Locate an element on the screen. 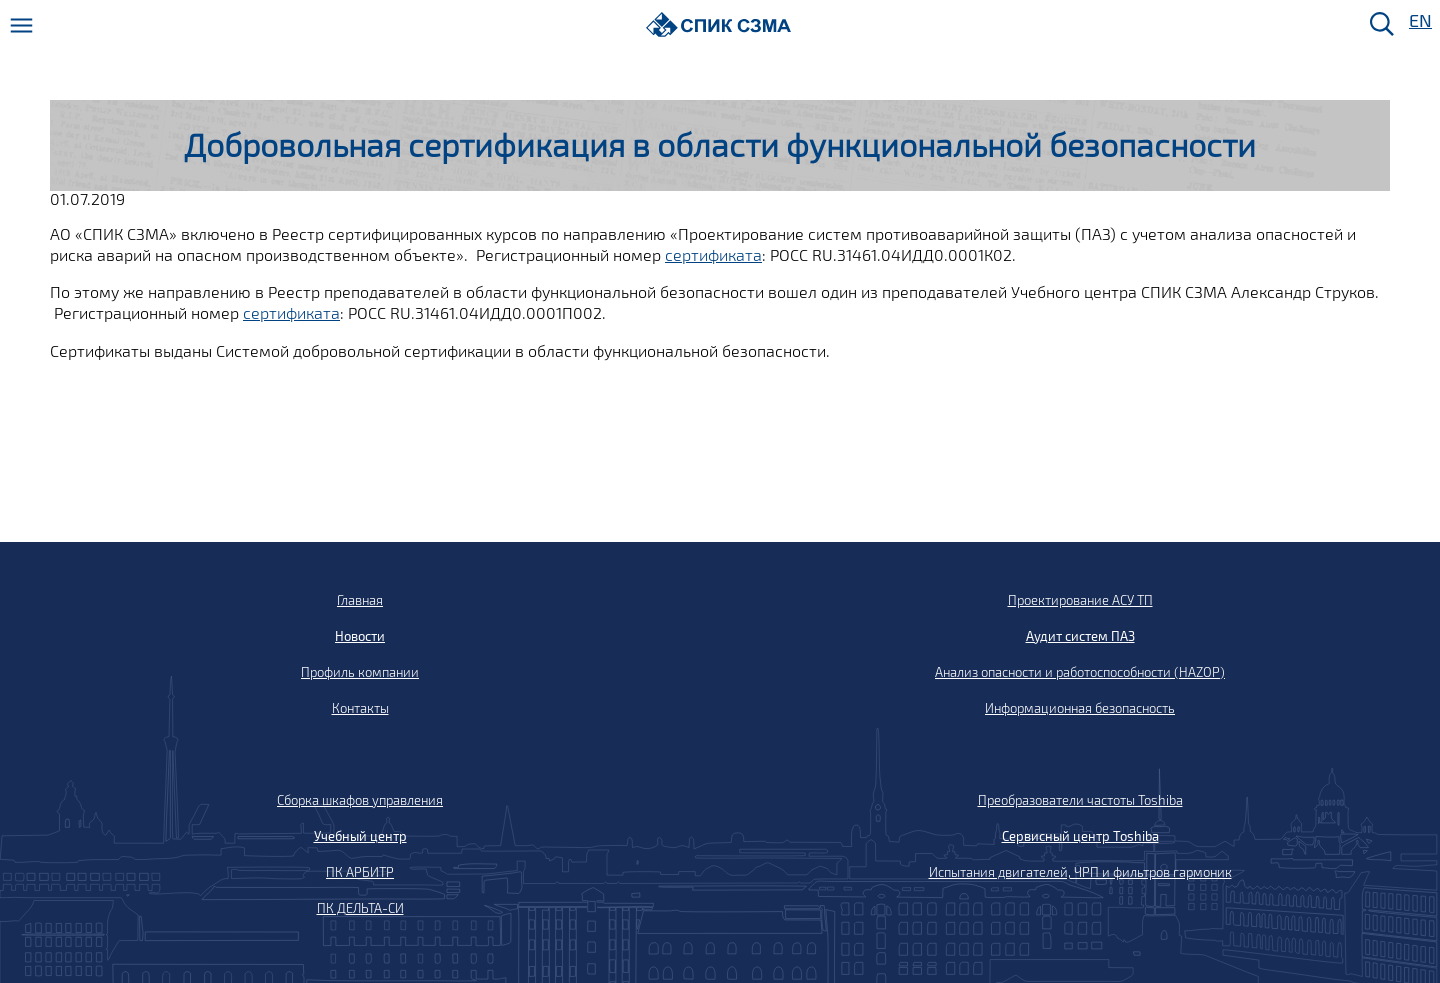 Image resolution: width=1440 pixels, height=983 pixels. [Меню] is located at coordinates (21, 25).